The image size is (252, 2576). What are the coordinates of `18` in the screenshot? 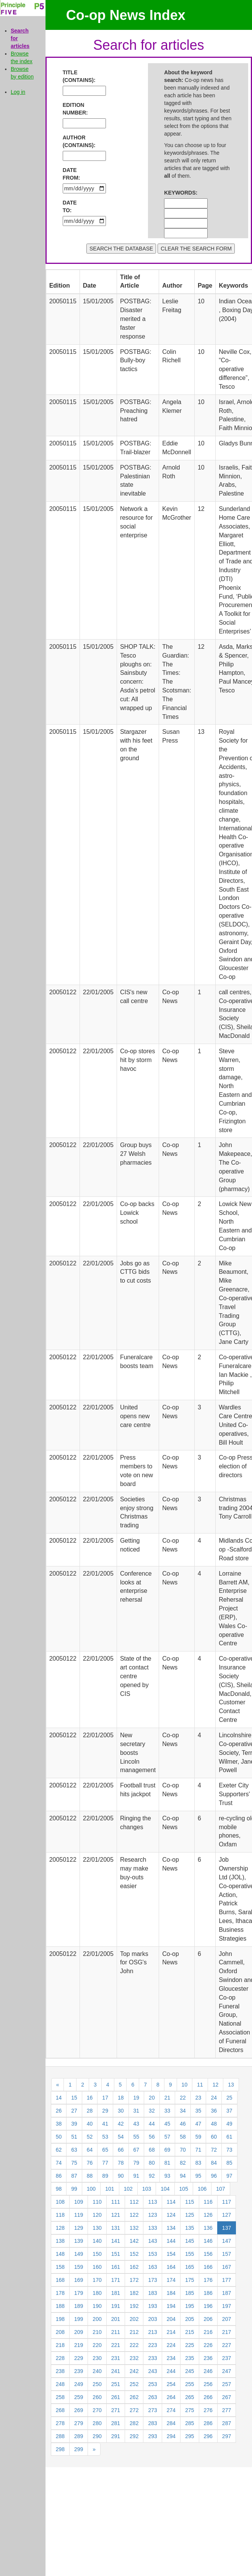 It's located at (121, 2098).